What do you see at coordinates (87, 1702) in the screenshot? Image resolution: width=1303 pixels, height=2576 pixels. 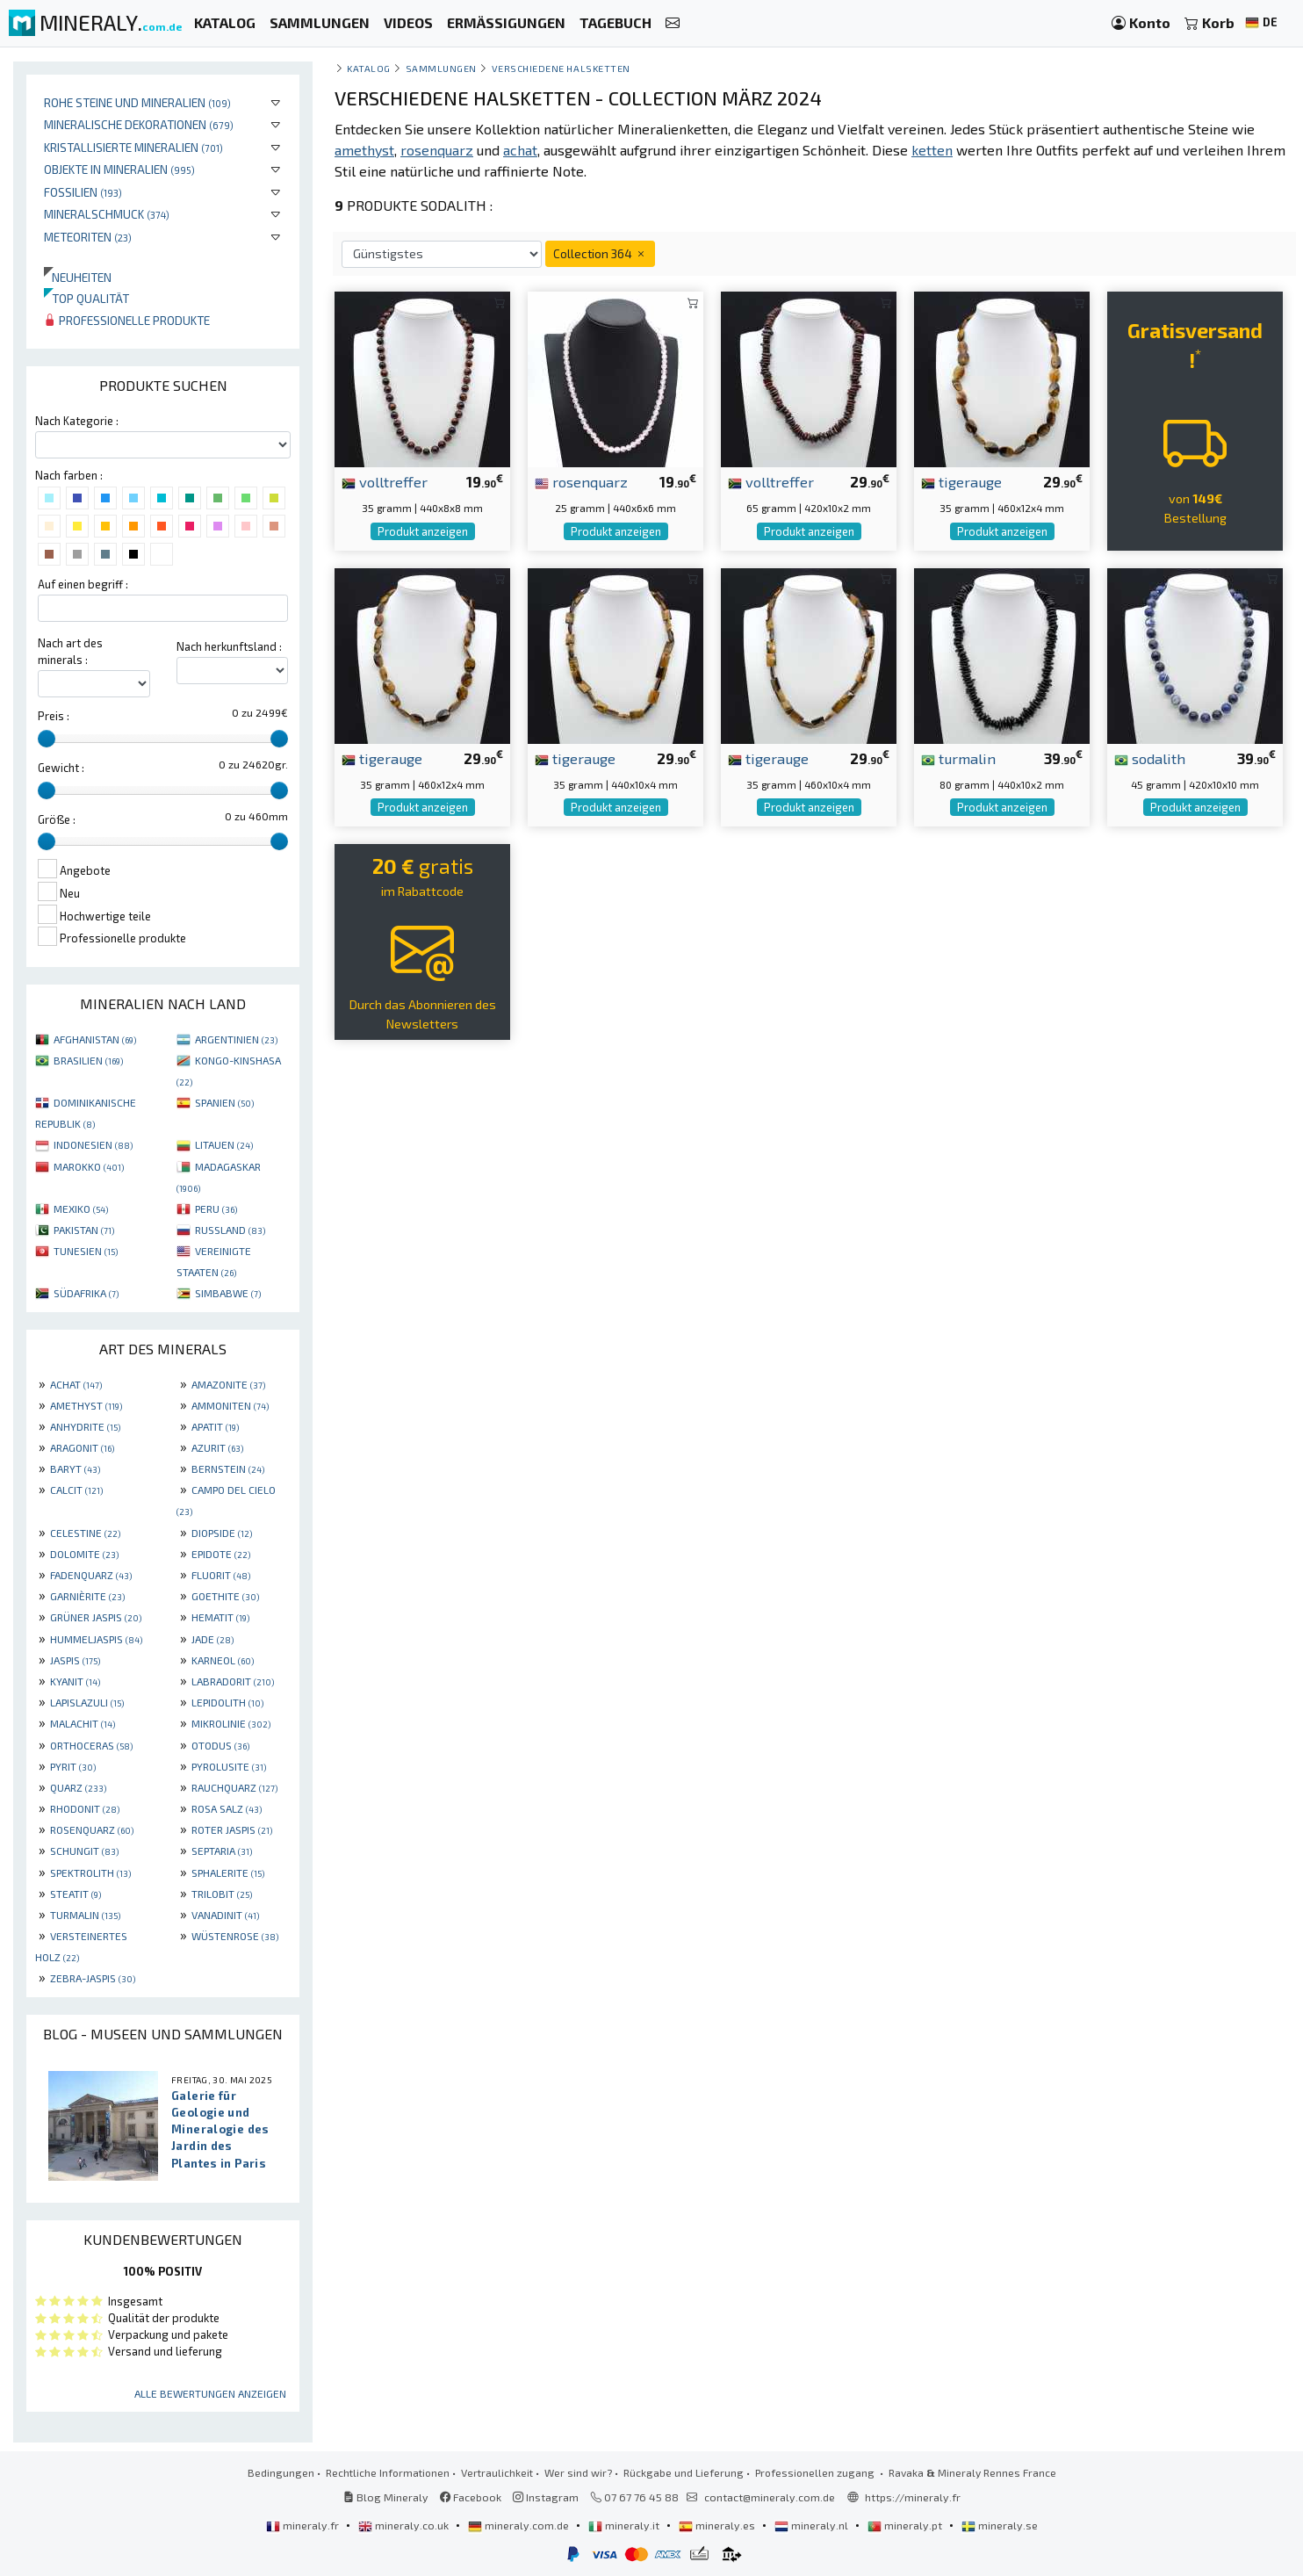 I see `LAPISLAZULI` at bounding box center [87, 1702].